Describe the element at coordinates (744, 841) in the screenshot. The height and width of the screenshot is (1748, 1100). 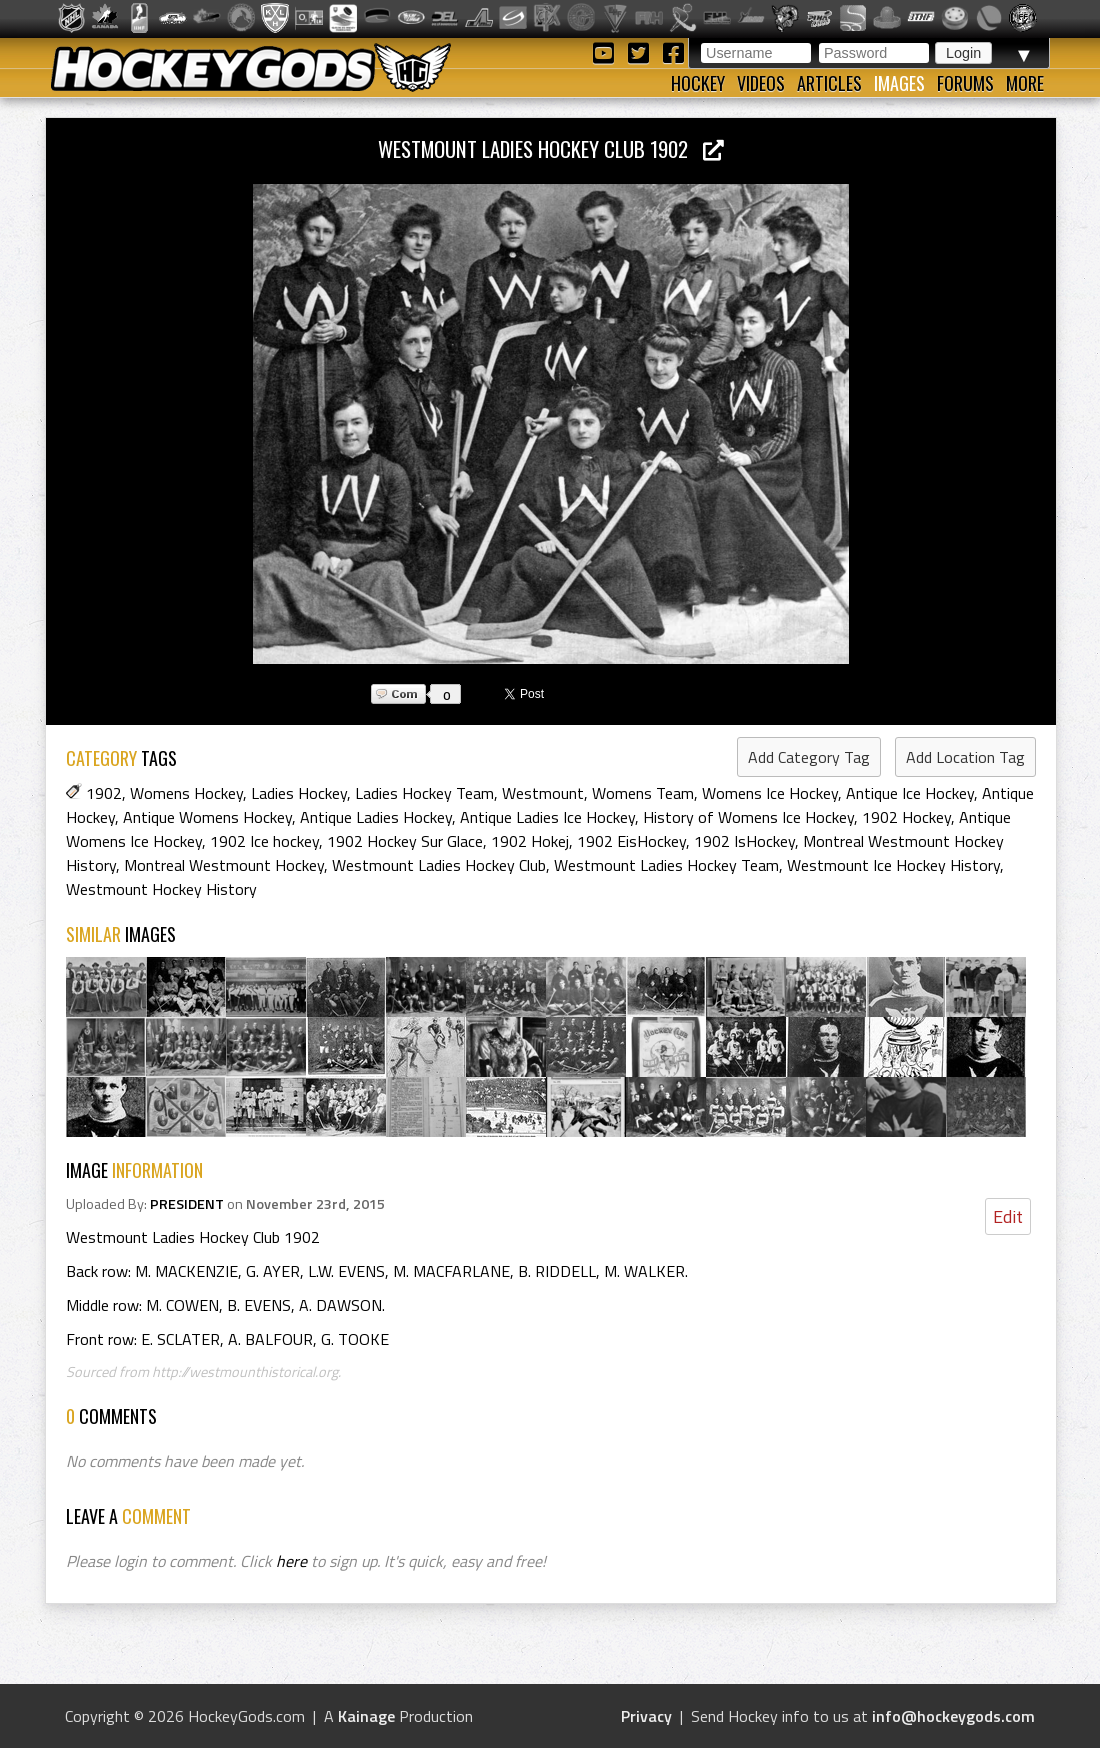
I see `1902 IsHockey` at that location.